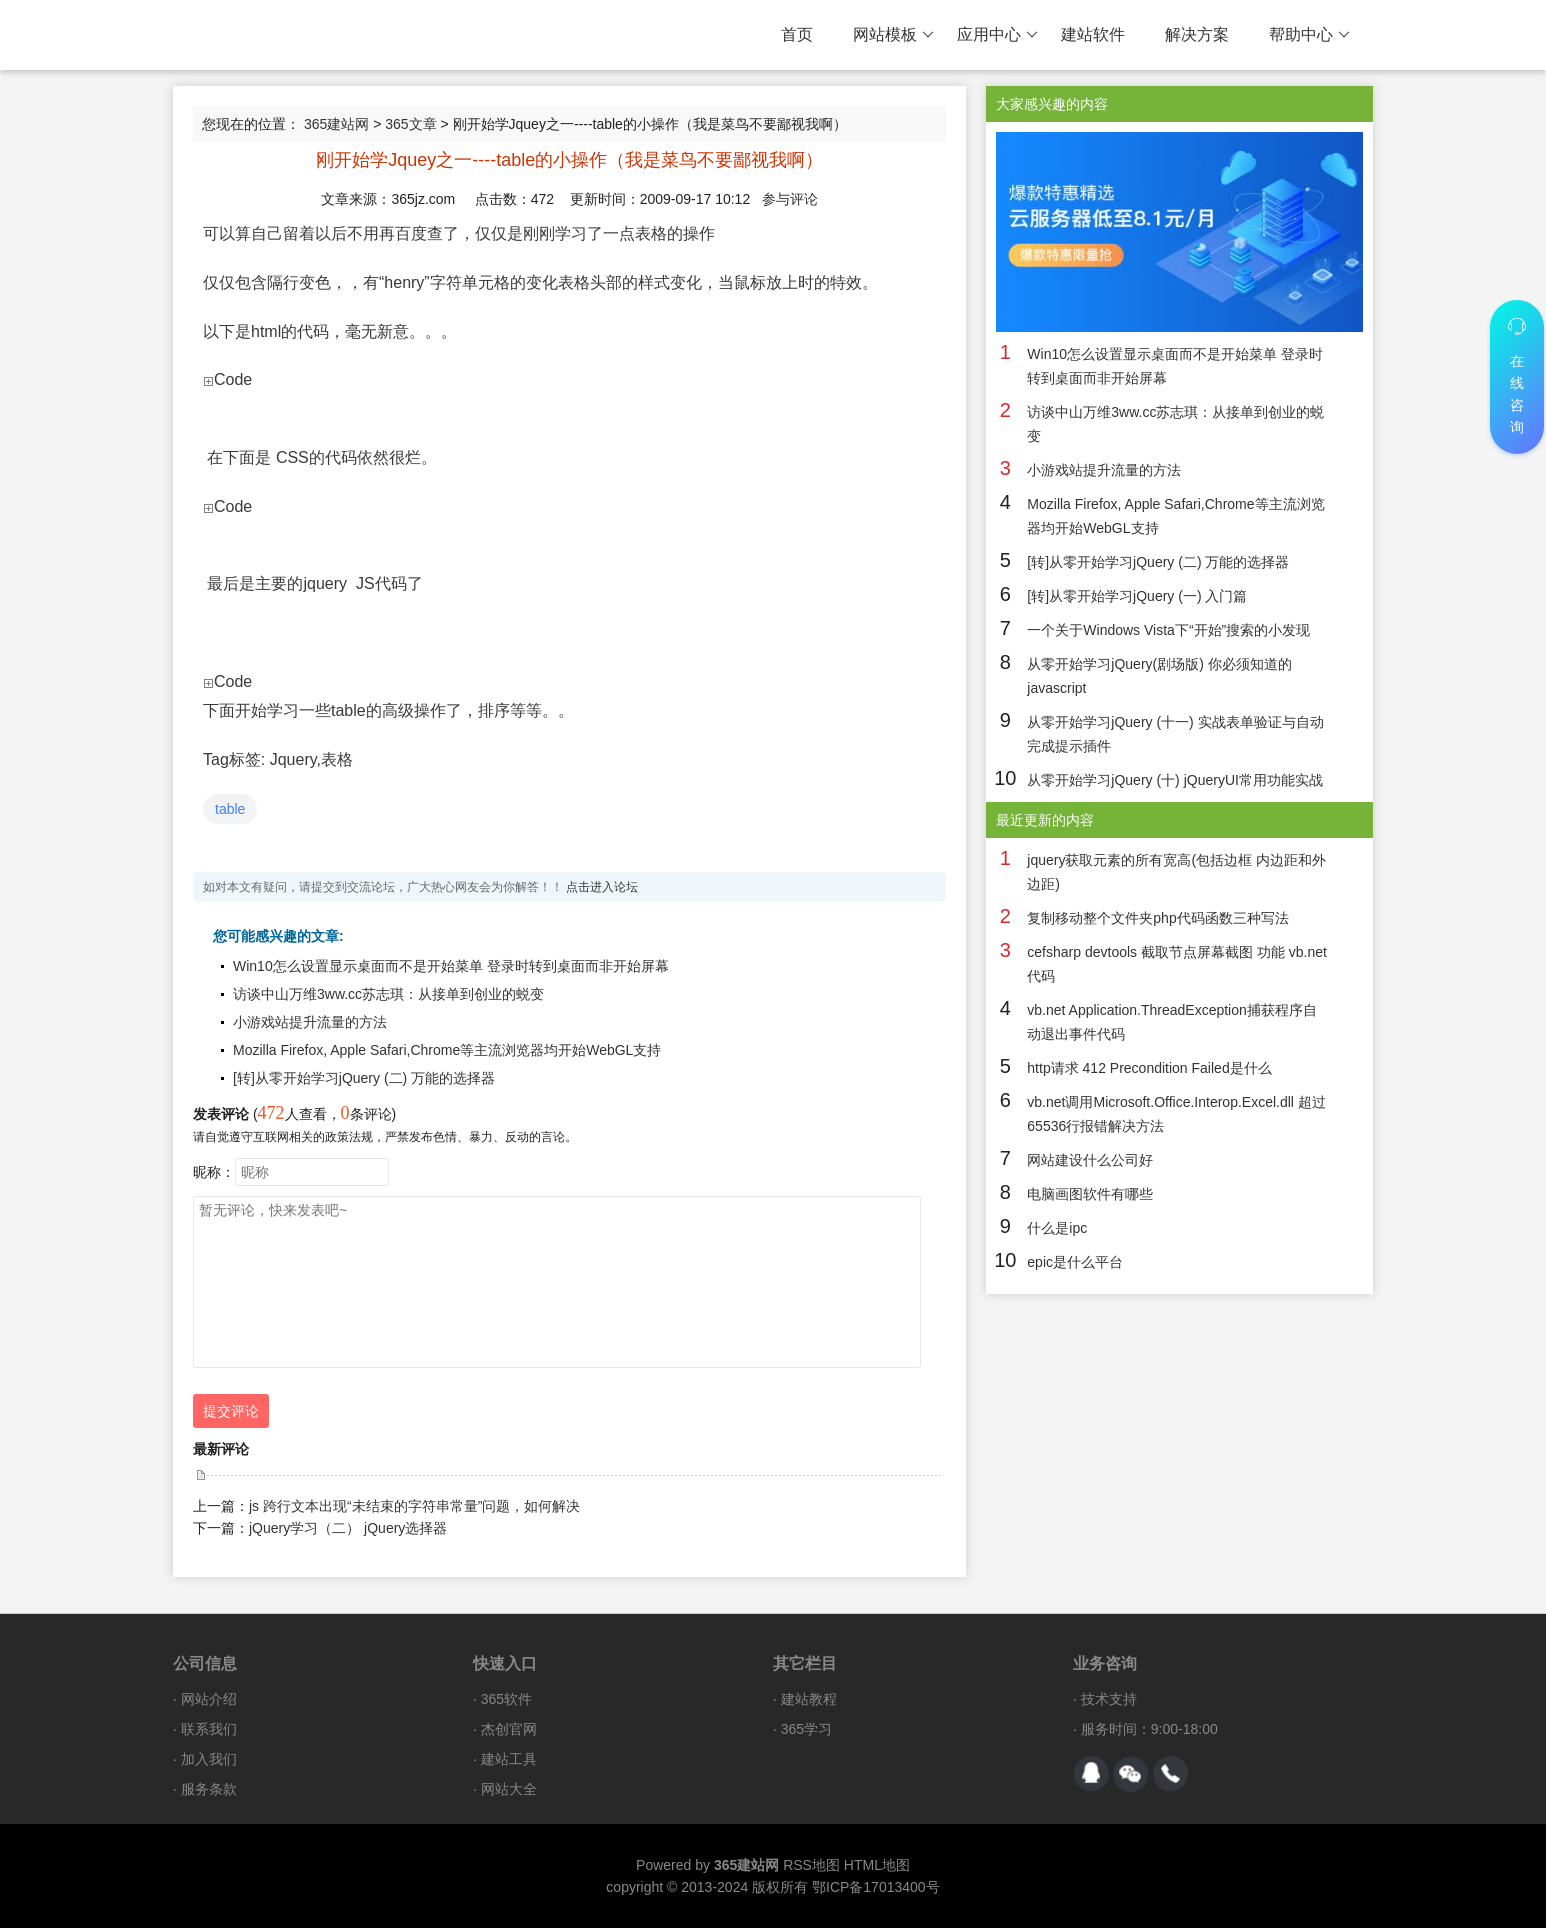 Image resolution: width=1546 pixels, height=1928 pixels. I want to click on [转]从零开始学习jQuery (二) 万能的选择器, so click(364, 1078).